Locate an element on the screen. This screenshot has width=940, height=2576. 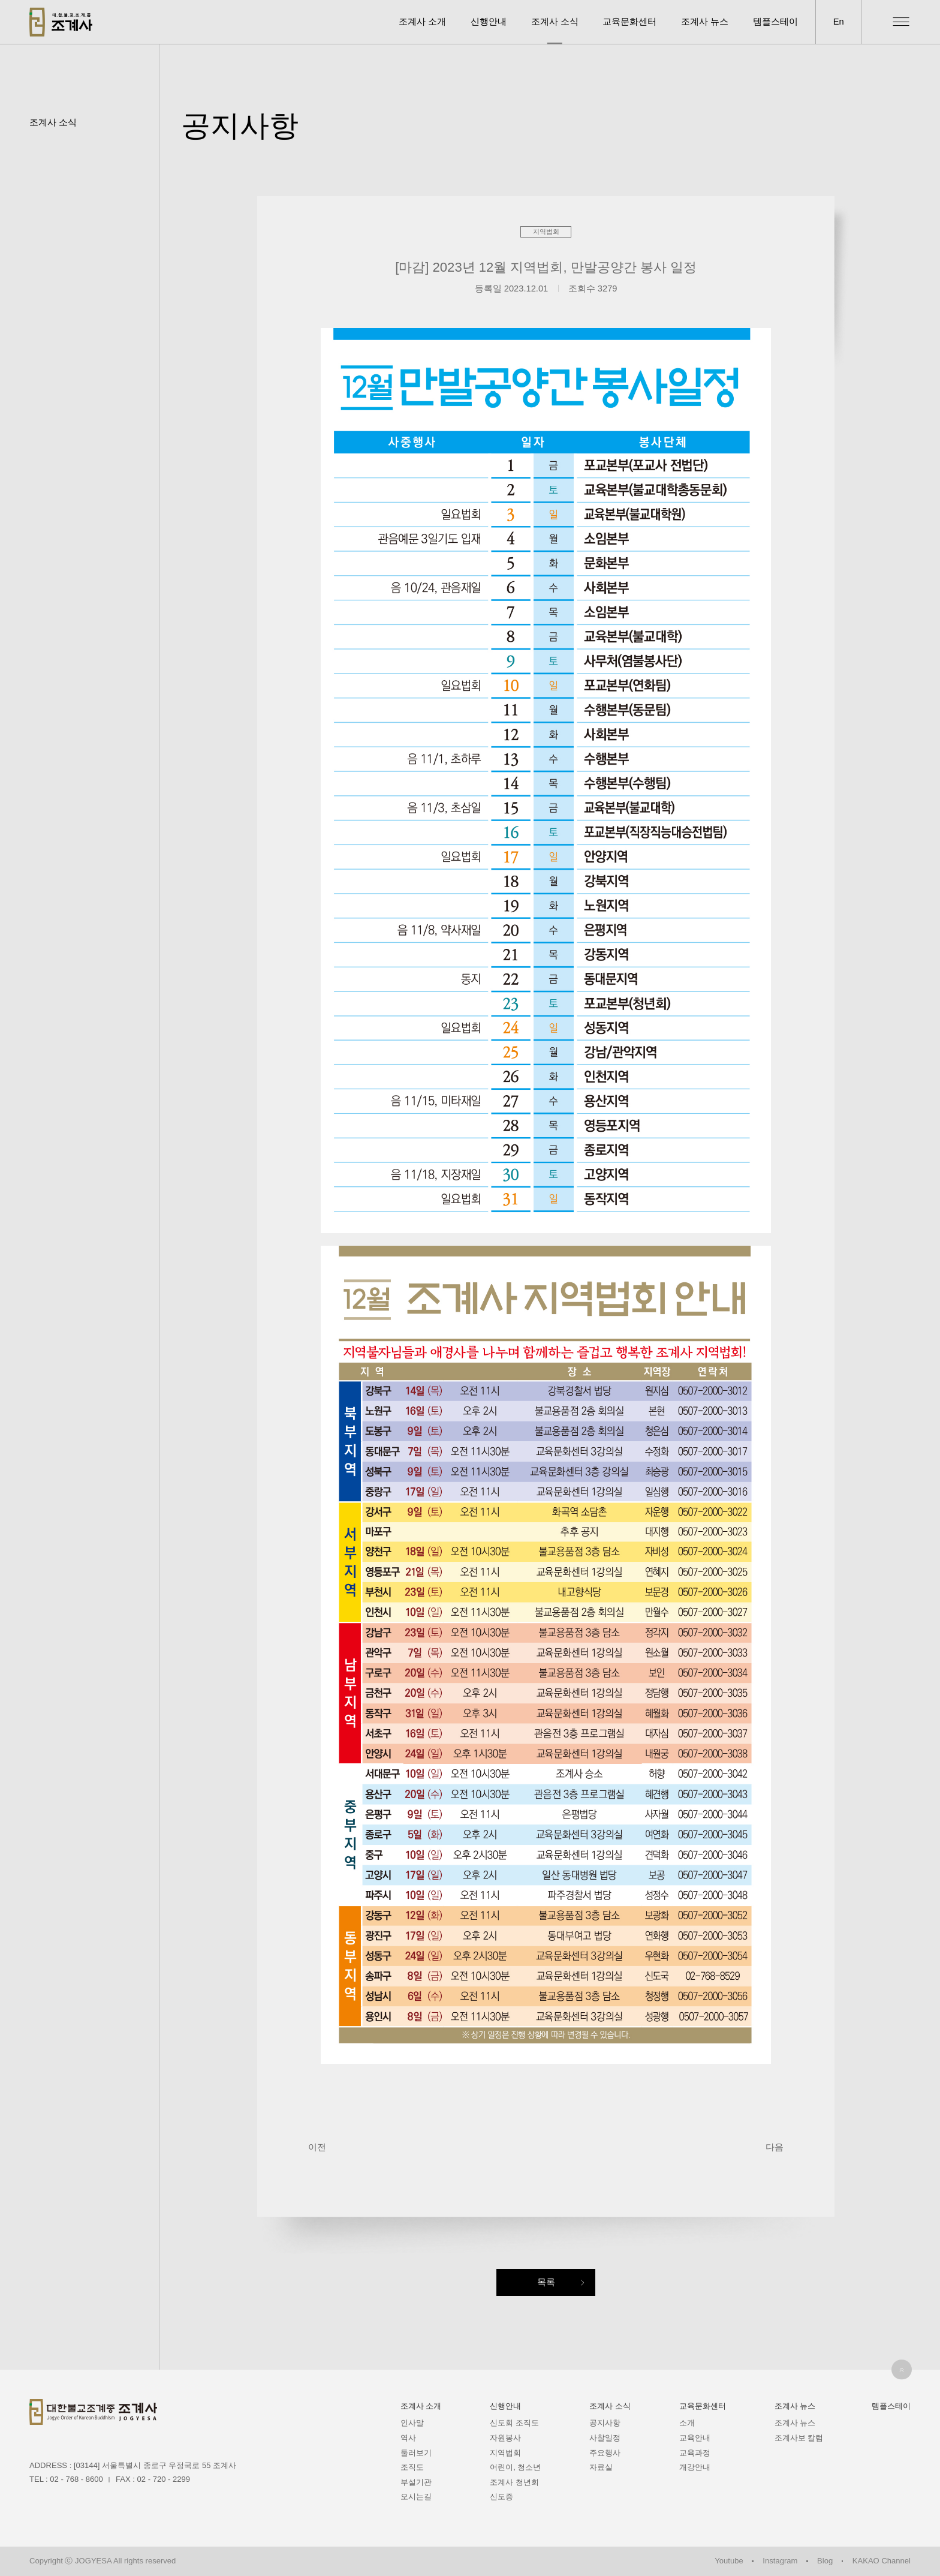
조계사 뉴스 is located at coordinates (704, 21).